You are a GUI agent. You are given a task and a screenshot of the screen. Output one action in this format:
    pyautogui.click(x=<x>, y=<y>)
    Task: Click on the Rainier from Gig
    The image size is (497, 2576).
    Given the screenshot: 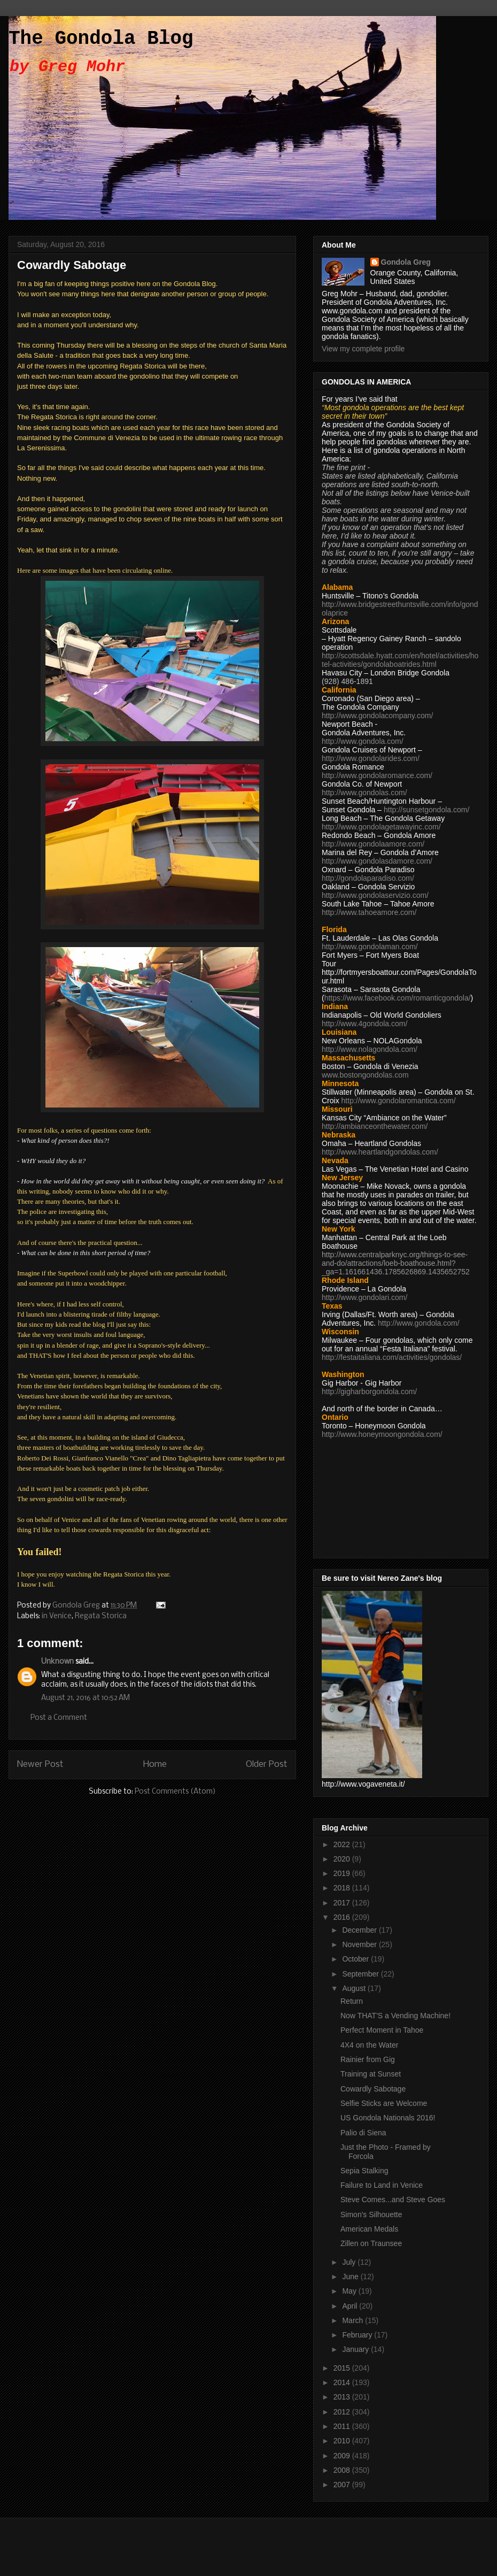 What is the action you would take?
    pyautogui.click(x=367, y=2059)
    